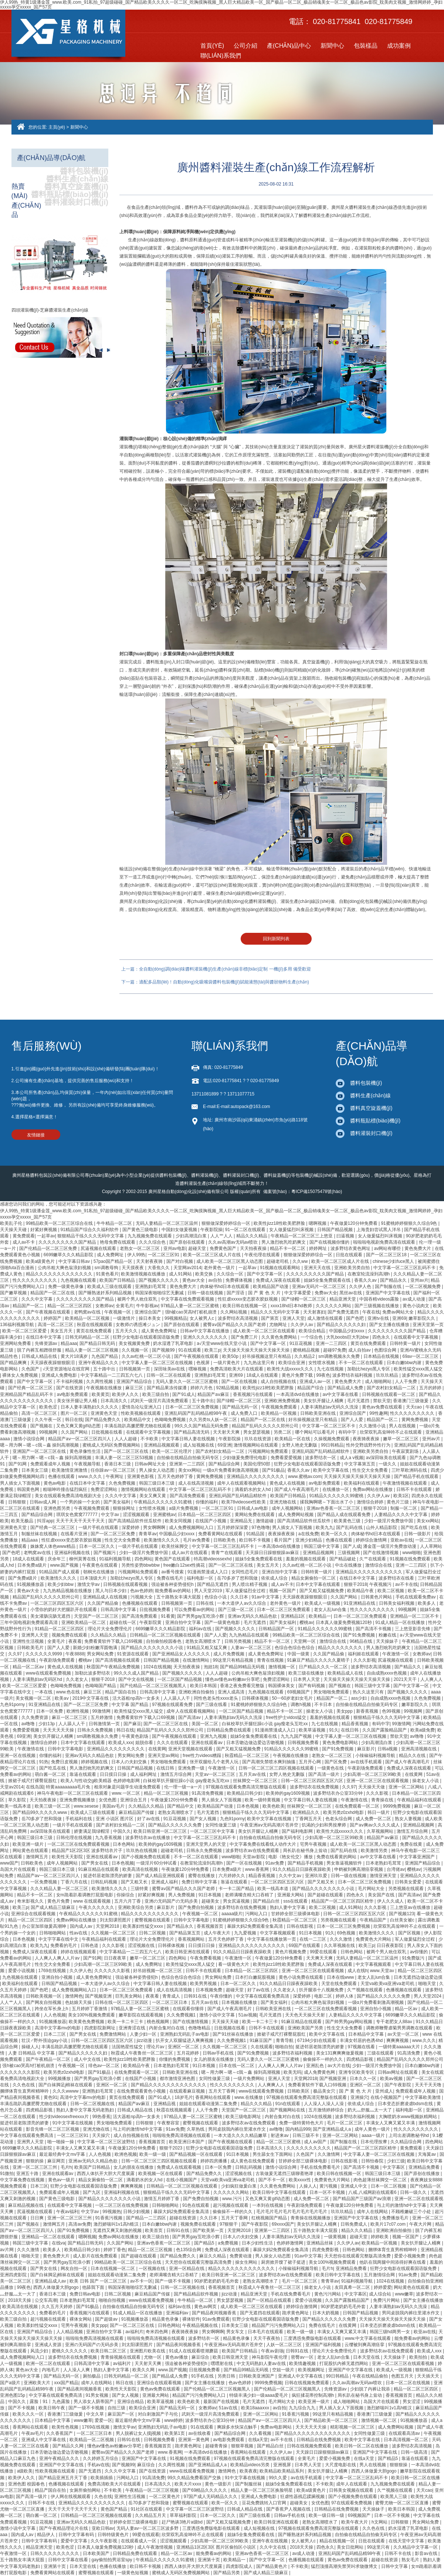 Image resolution: width=444 pixels, height=2576 pixels. What do you see at coordinates (346, 1673) in the screenshot?
I see `欧美精品成人在线` at bounding box center [346, 1673].